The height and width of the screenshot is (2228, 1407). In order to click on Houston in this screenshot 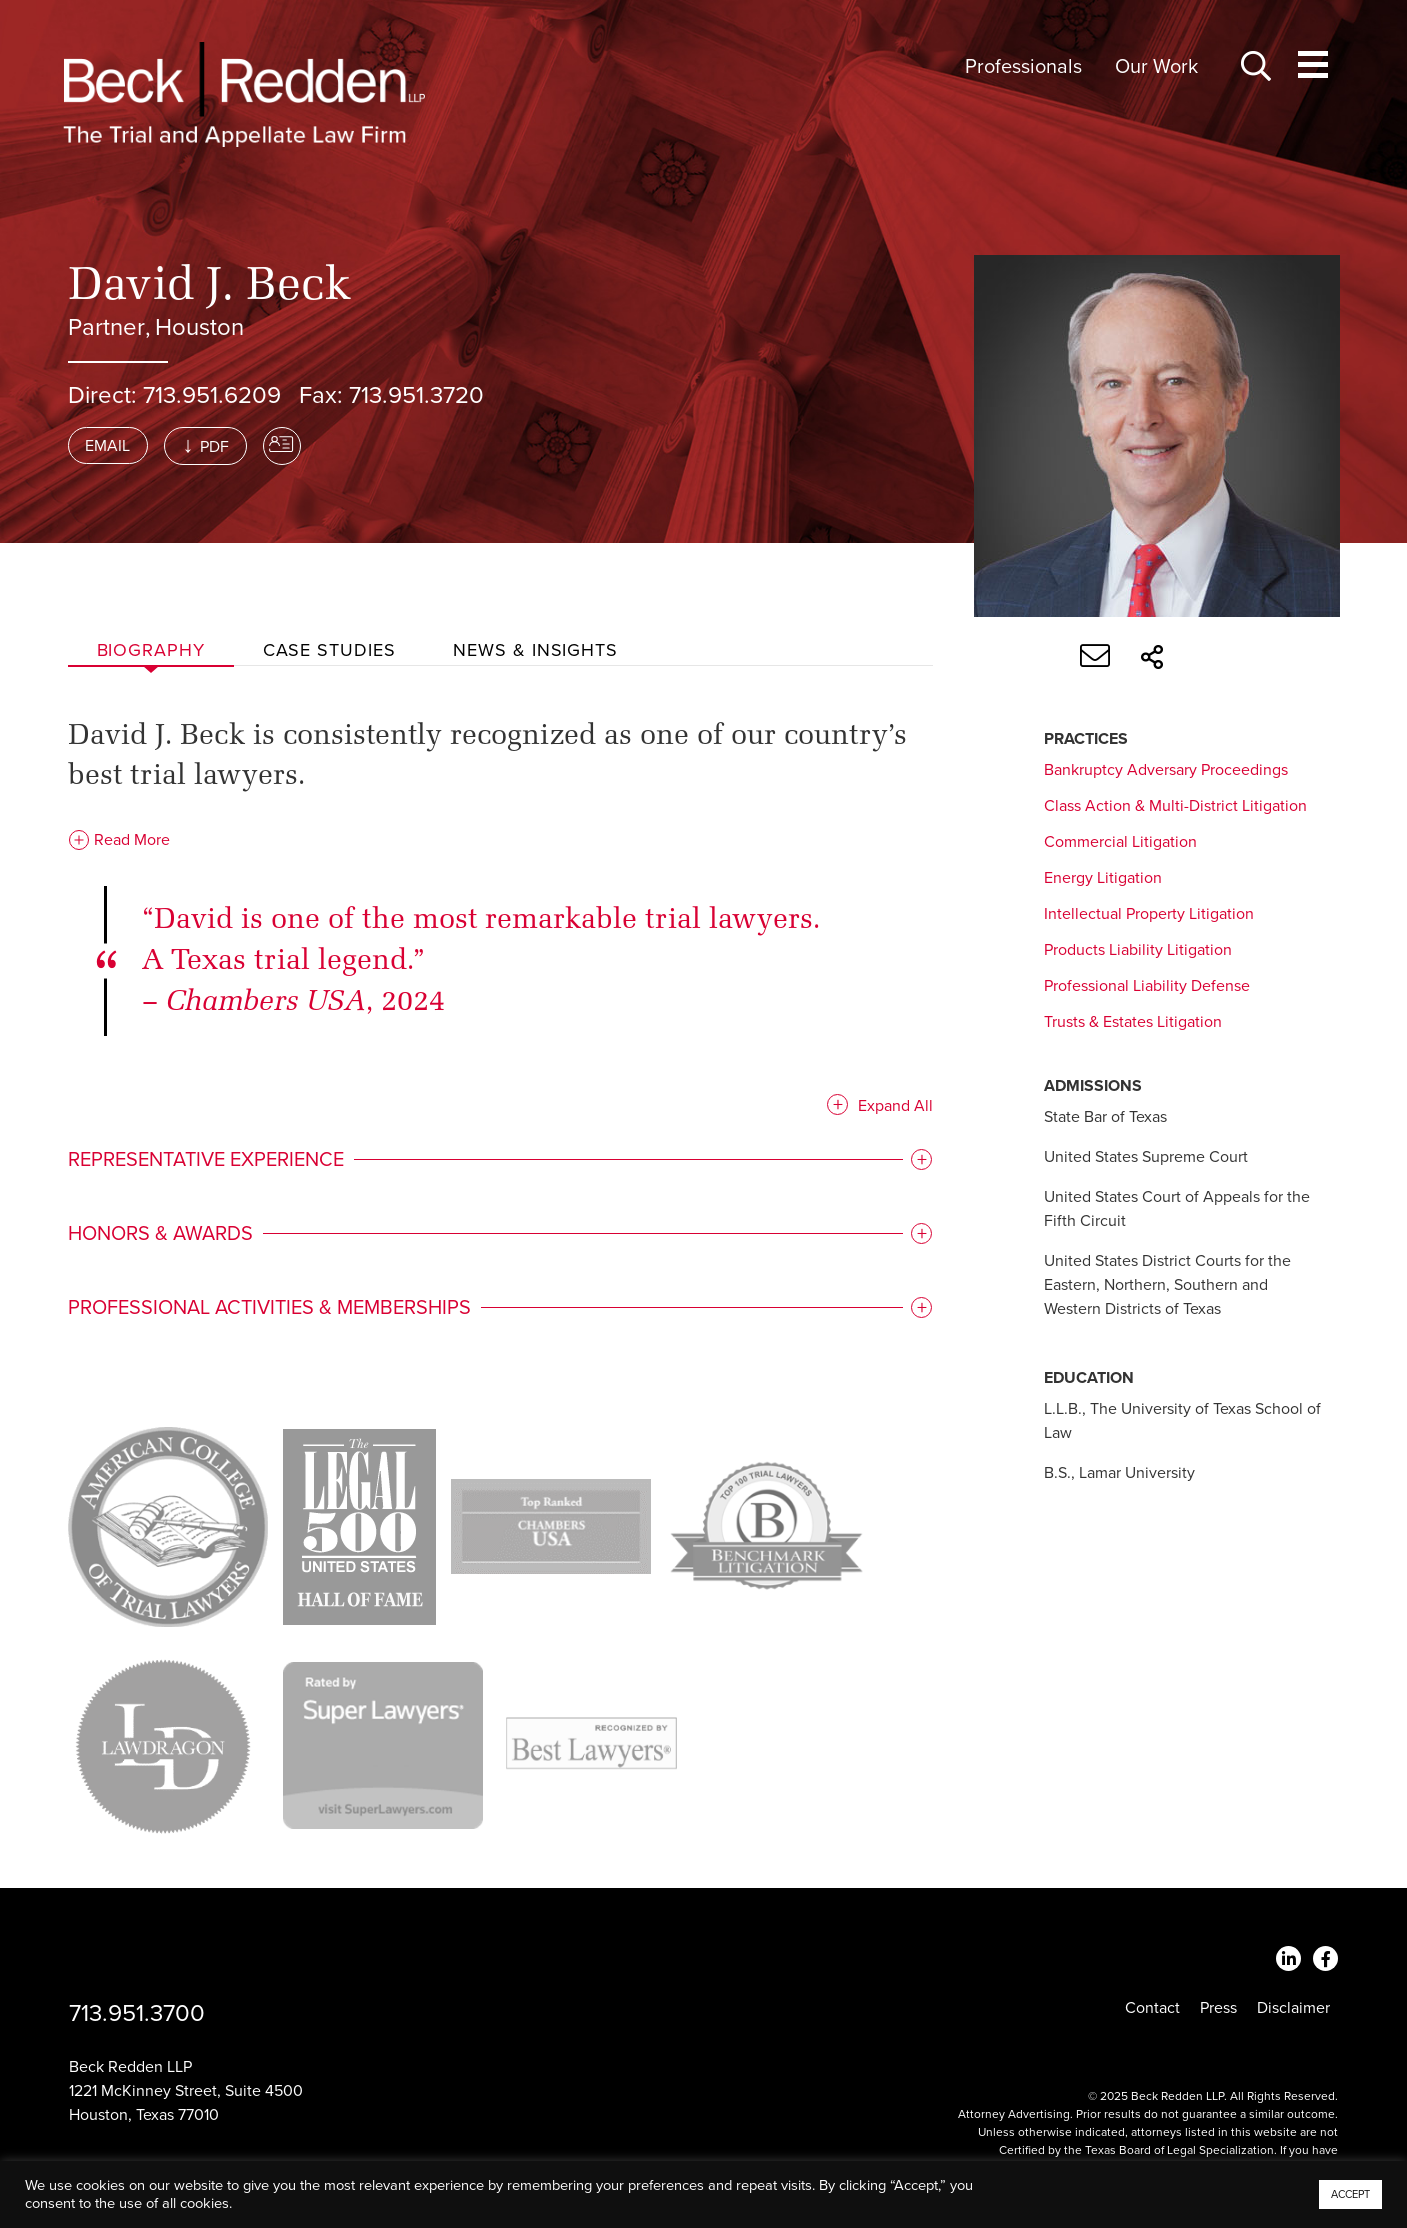, I will do `click(199, 327)`.